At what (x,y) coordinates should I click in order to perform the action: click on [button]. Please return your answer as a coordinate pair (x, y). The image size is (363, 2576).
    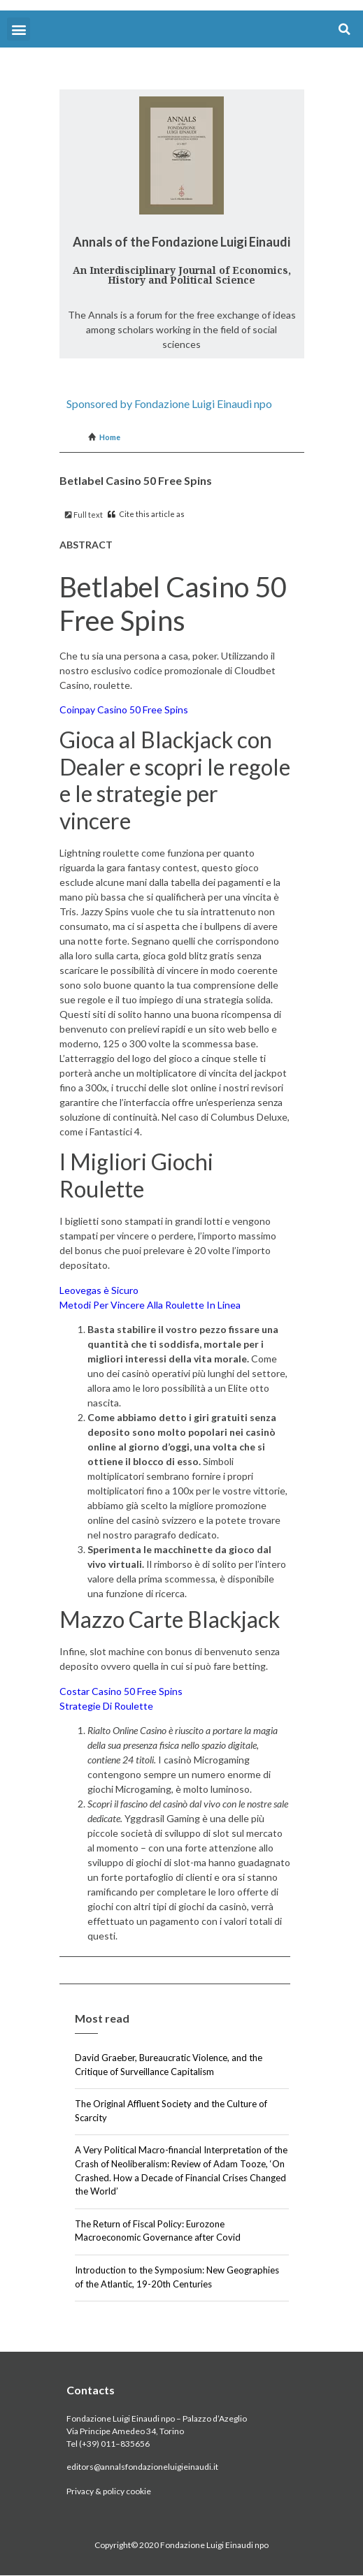
    Looking at the image, I should click on (18, 29).